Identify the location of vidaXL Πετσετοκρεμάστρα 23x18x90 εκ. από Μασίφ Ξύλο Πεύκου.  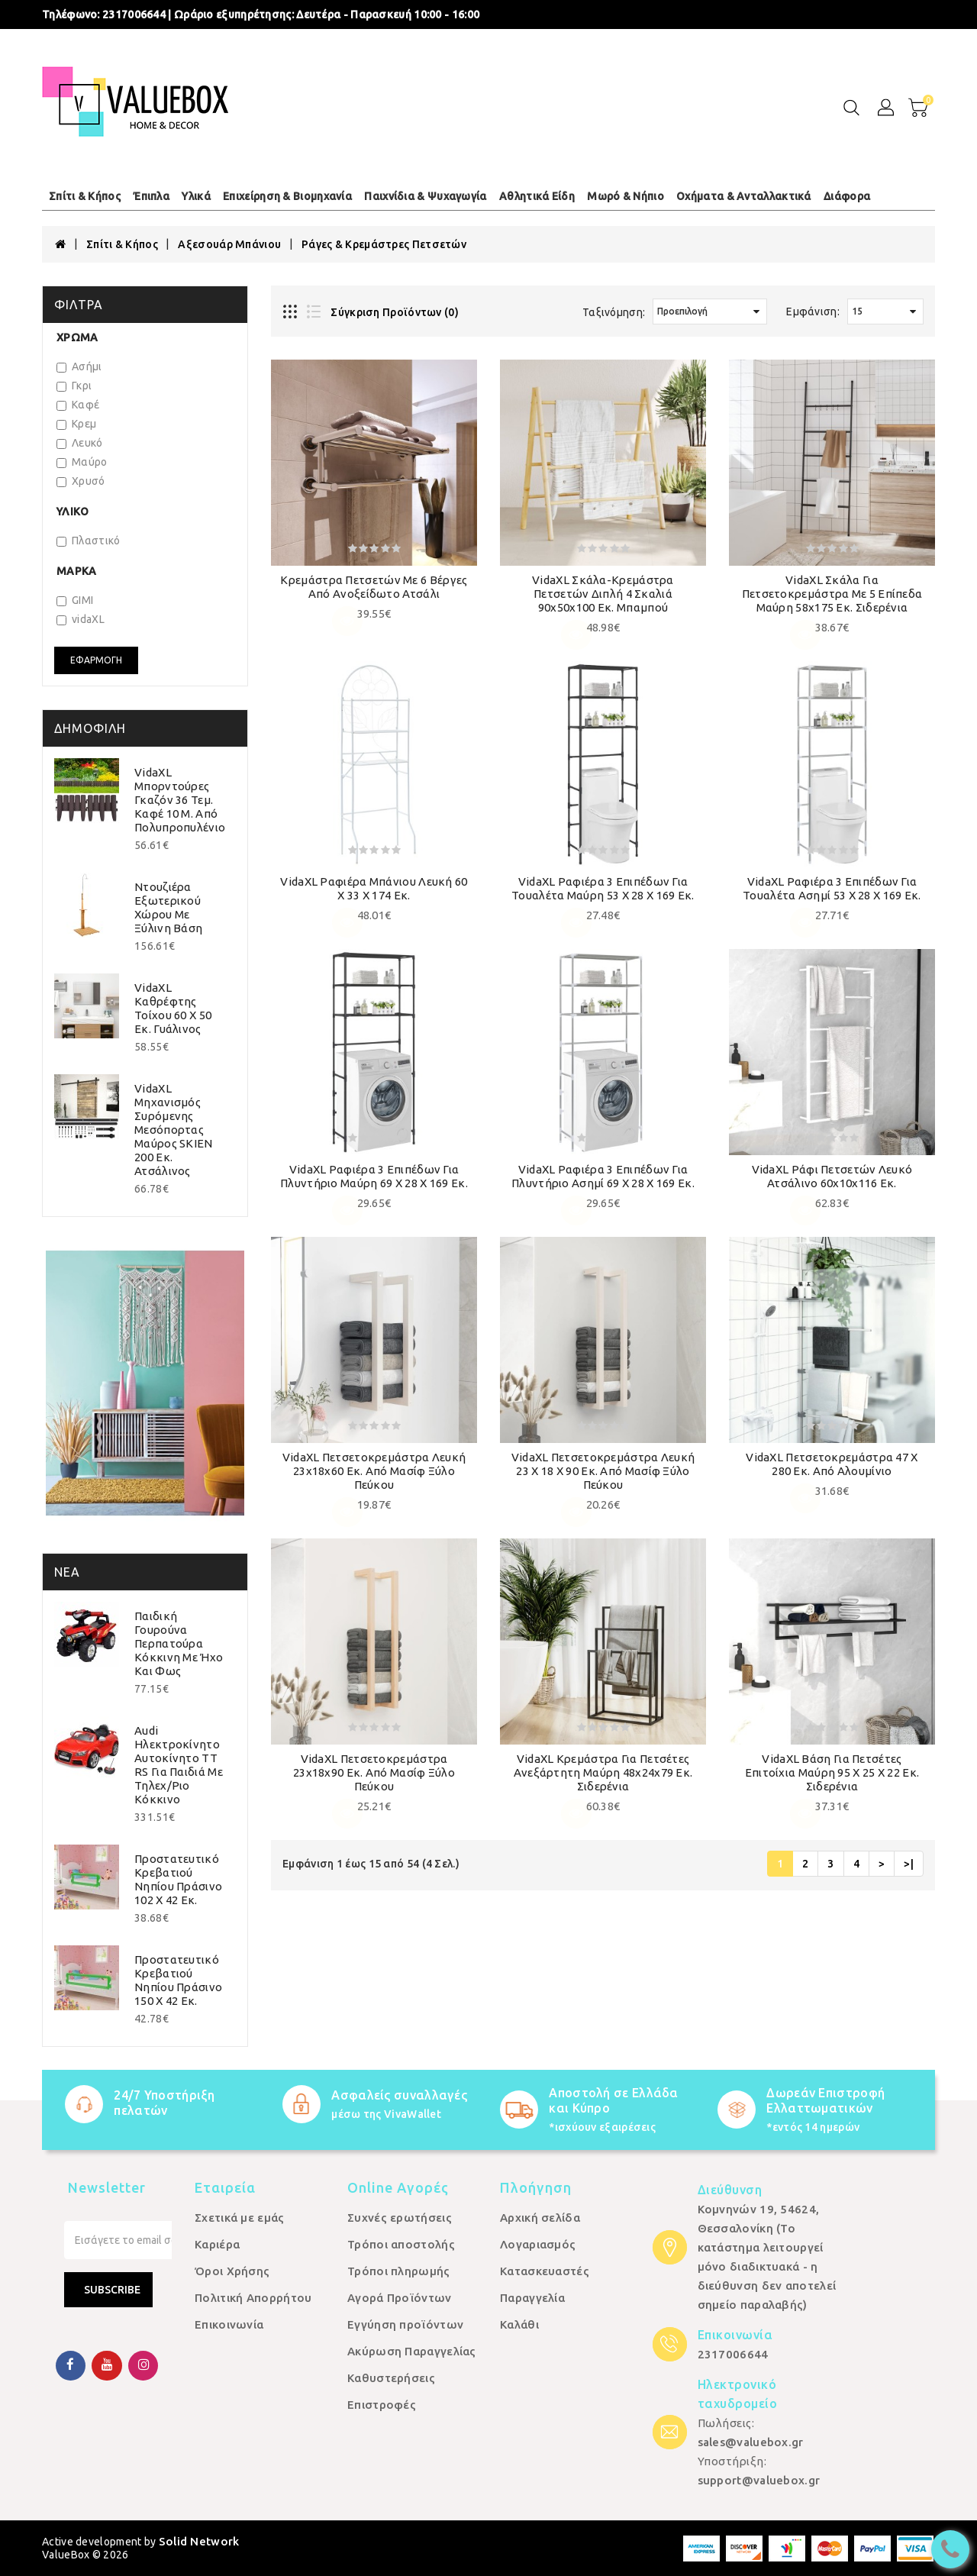
(374, 1772).